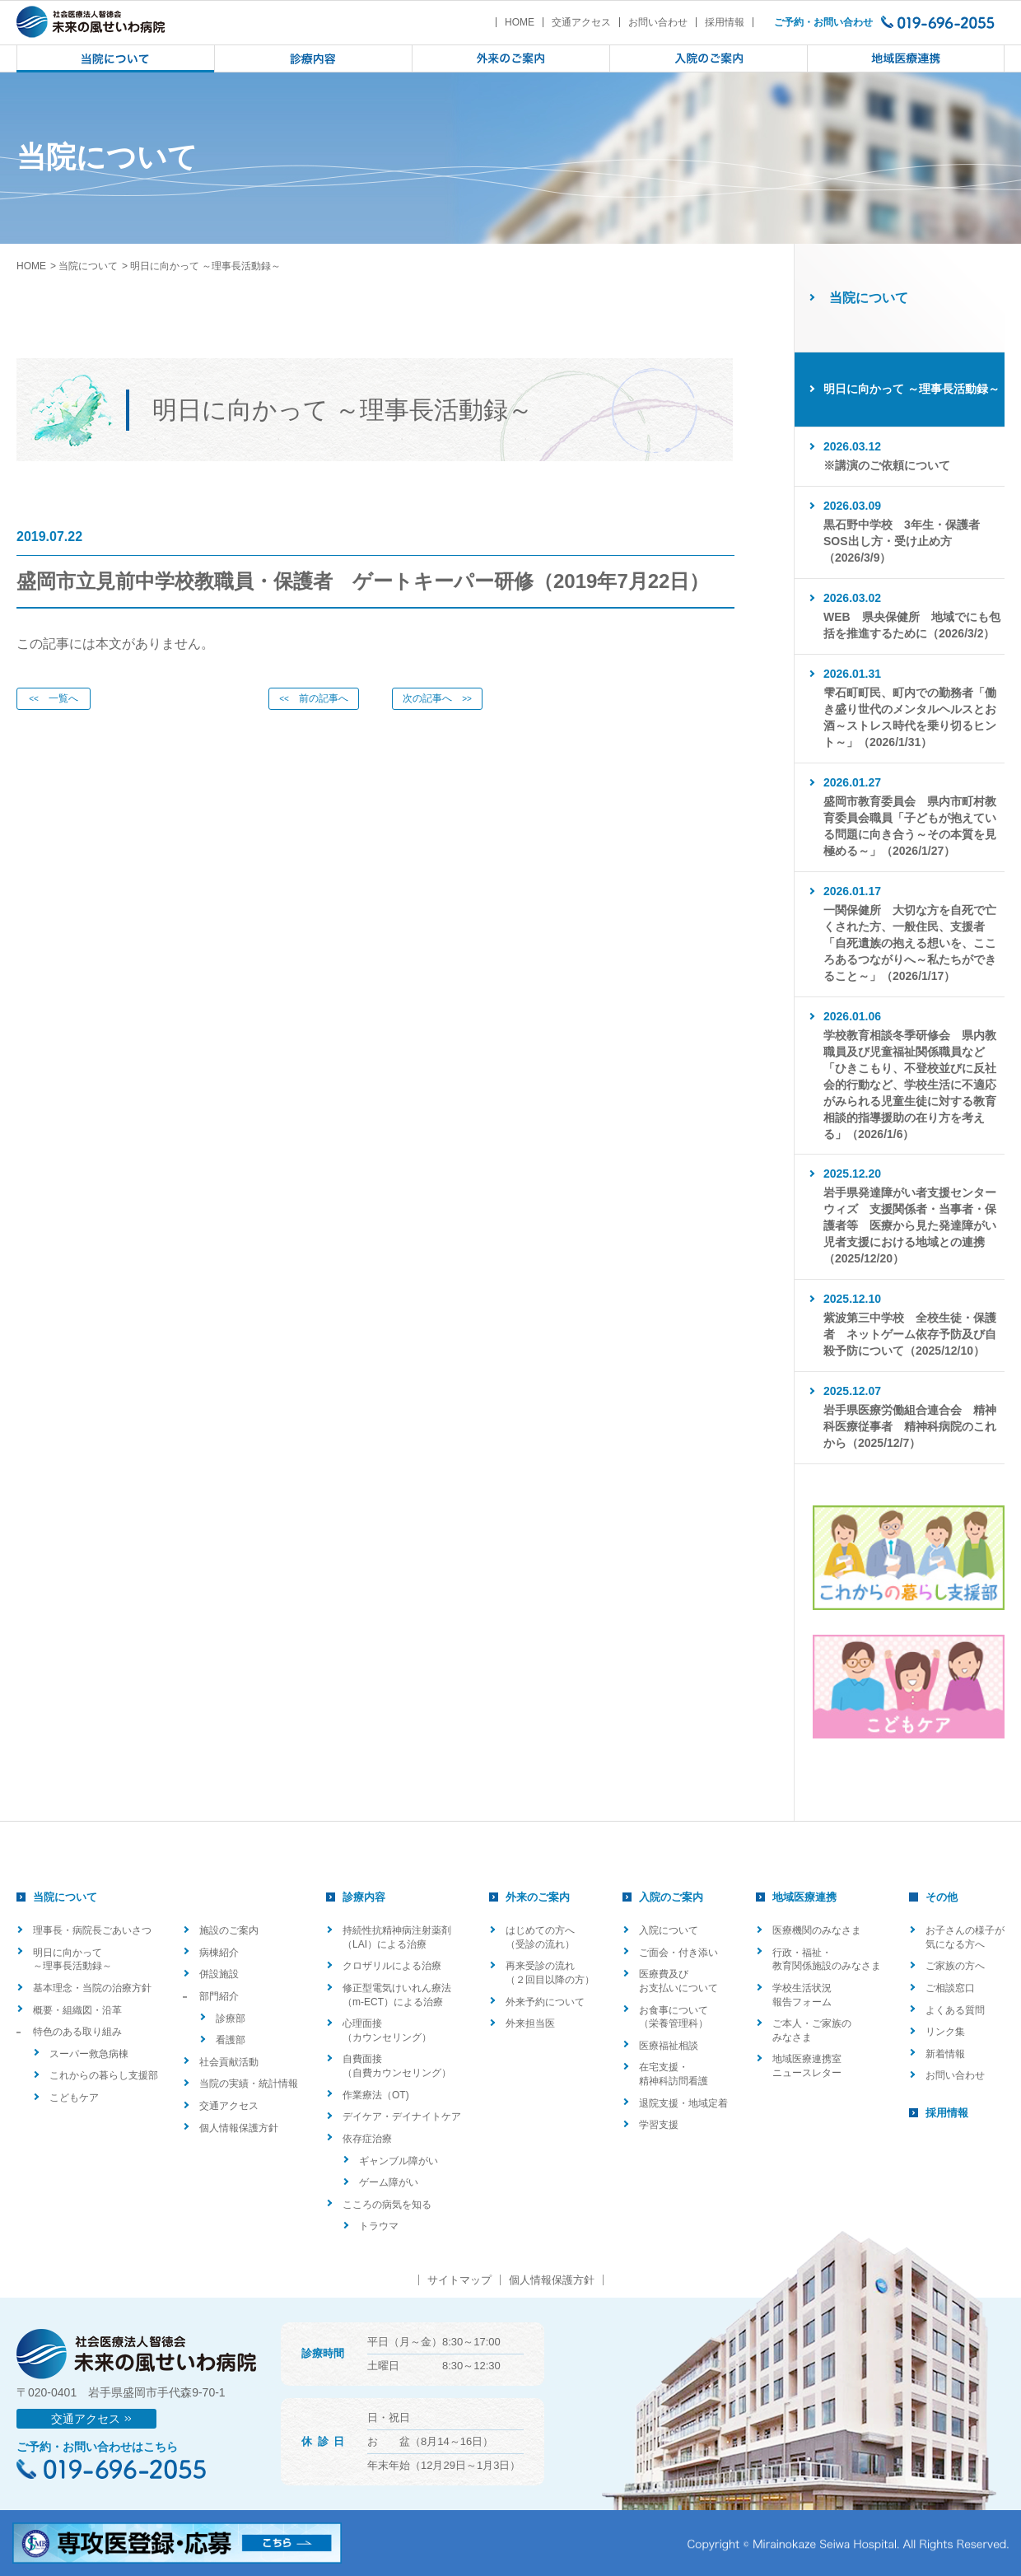 The height and width of the screenshot is (2576, 1021). I want to click on 基本理念・当院の治療方針, so click(92, 1988).